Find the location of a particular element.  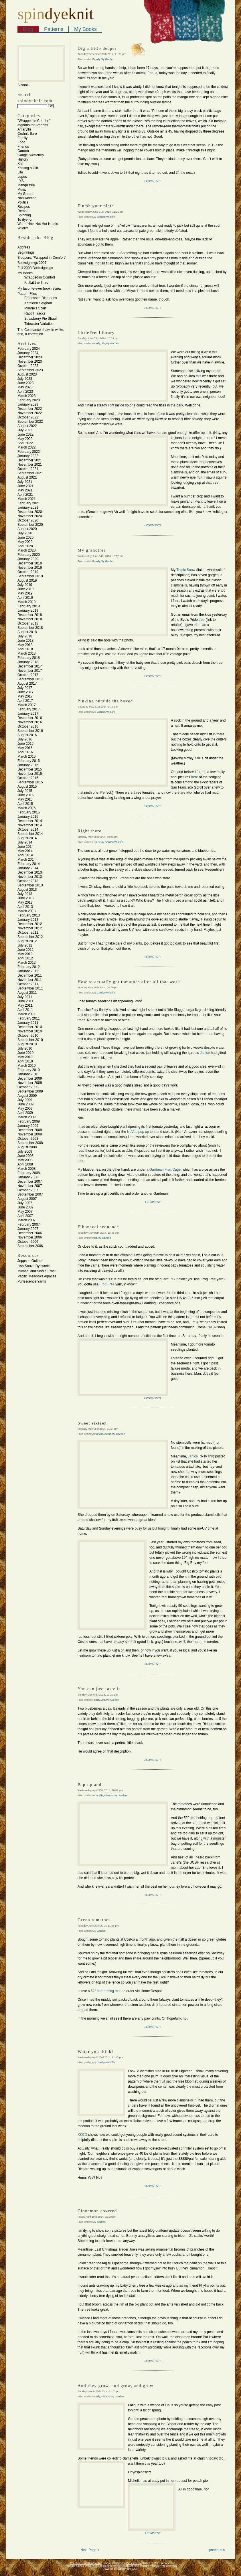

April 2018 is located at coordinates (25, 649).